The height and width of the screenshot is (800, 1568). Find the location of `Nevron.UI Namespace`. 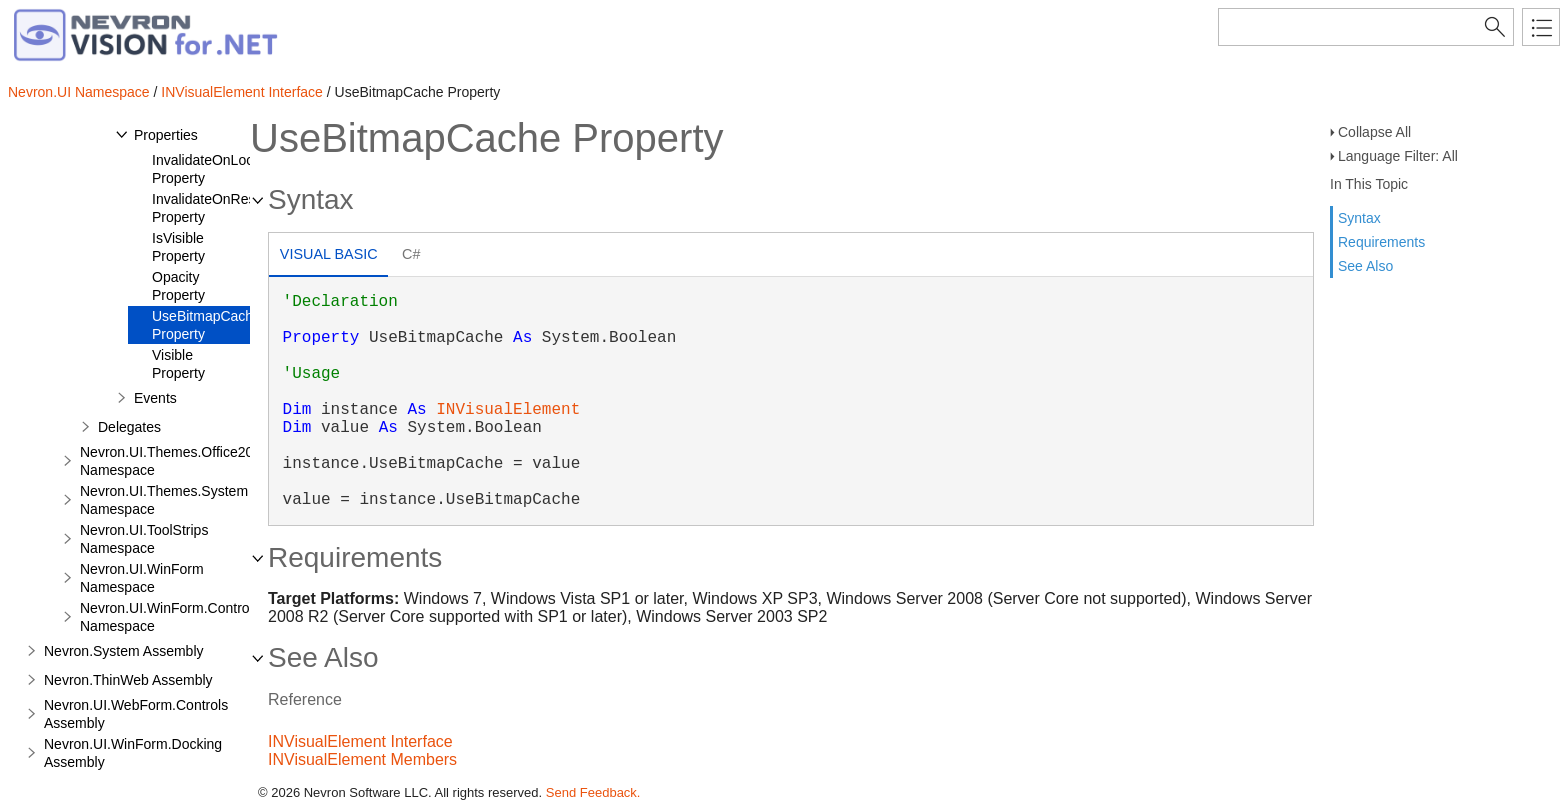

Nevron.UI Namespace is located at coordinates (79, 92).